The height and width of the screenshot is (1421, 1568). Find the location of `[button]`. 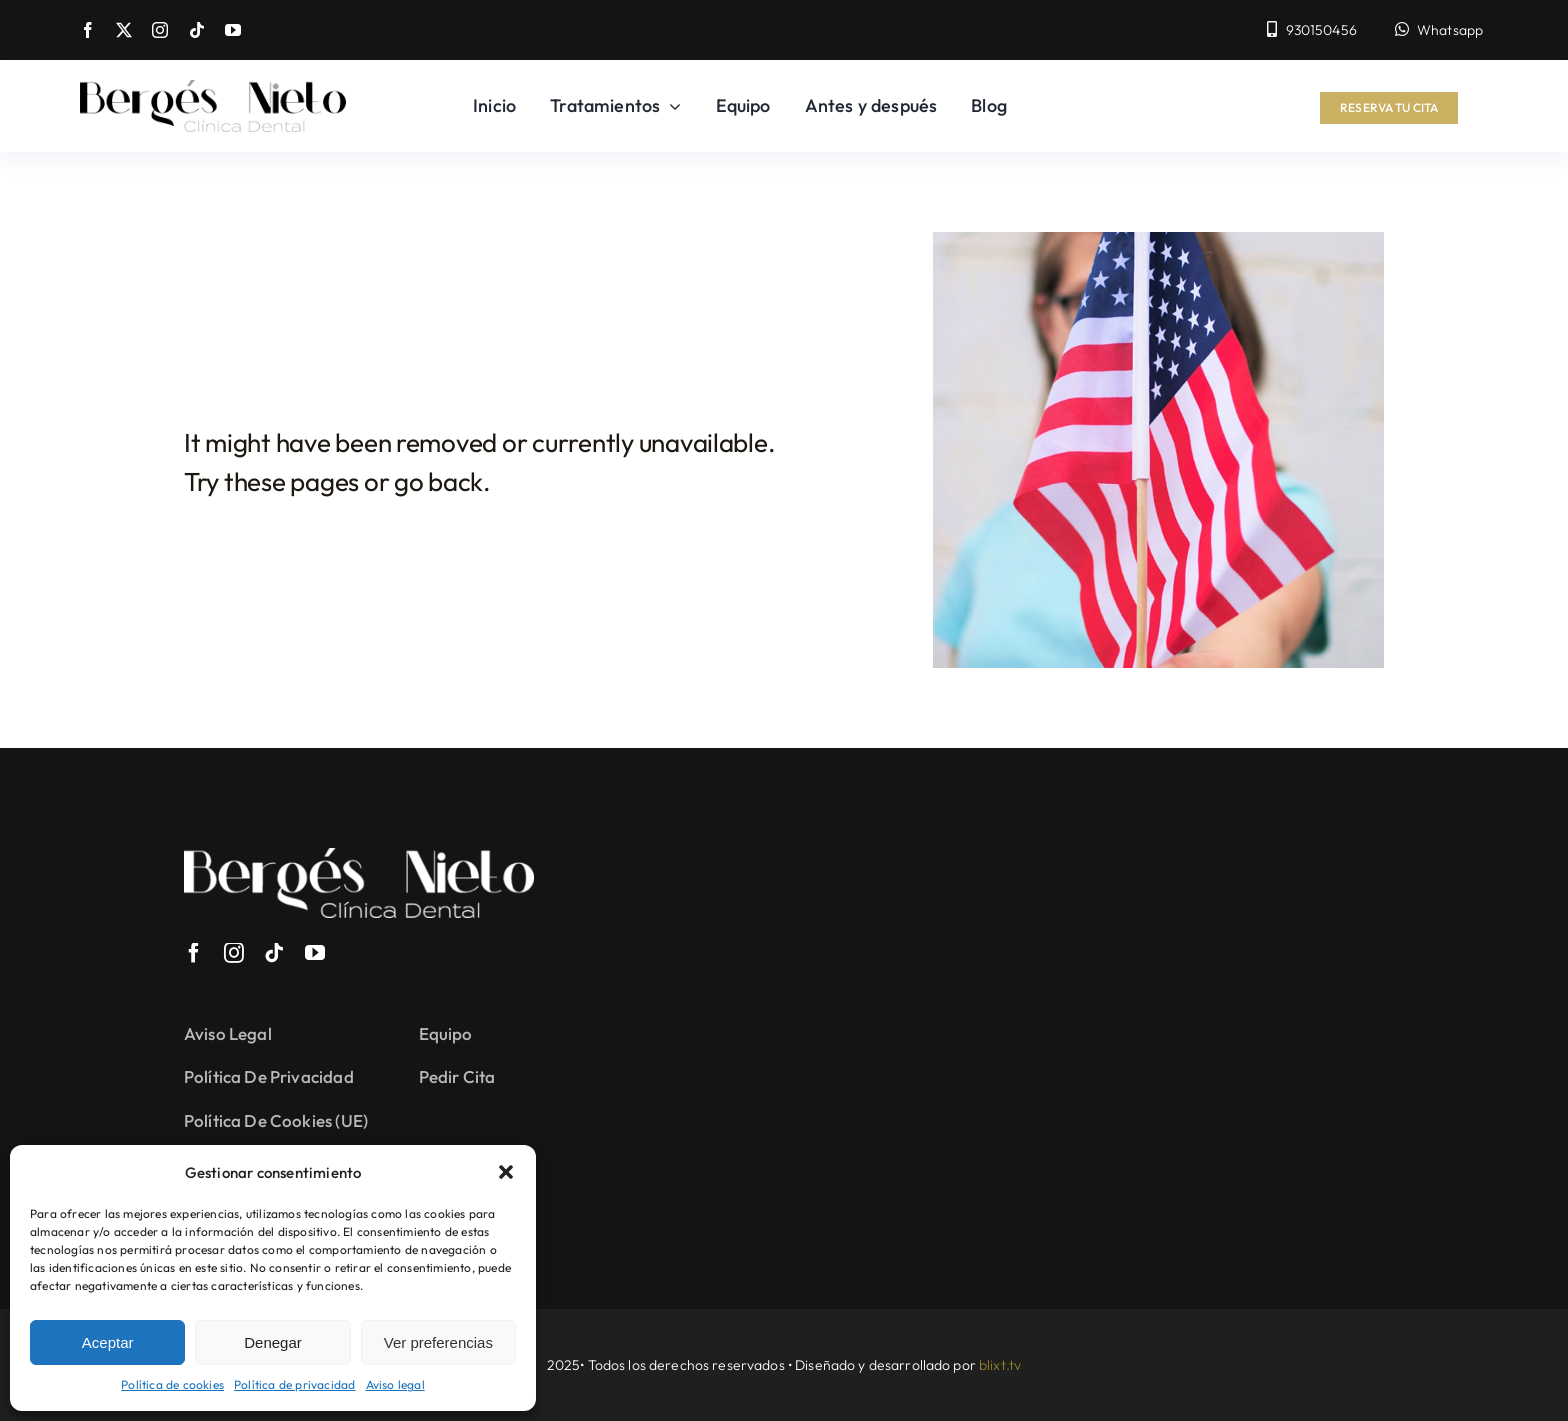

[button] is located at coordinates (506, 1172).